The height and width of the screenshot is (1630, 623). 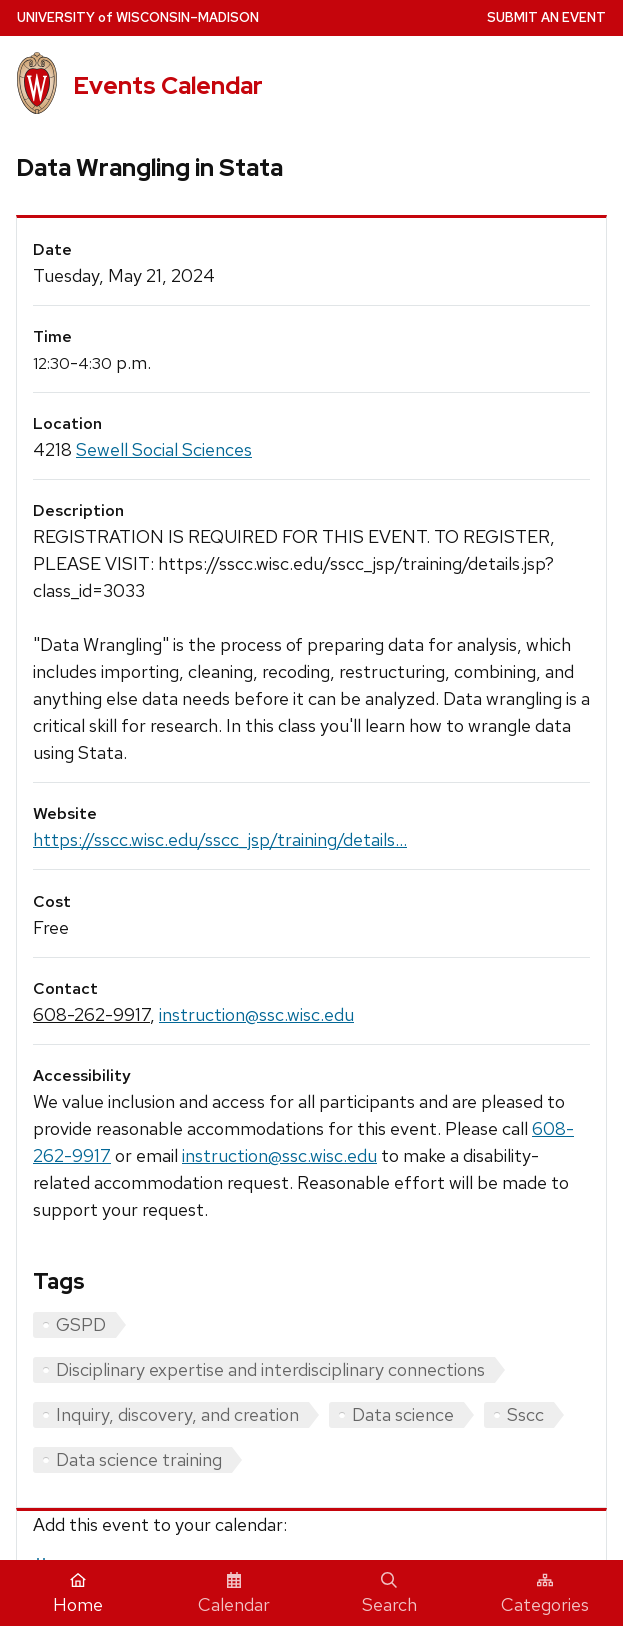 What do you see at coordinates (164, 449) in the screenshot?
I see `Sewell Social Sciences` at bounding box center [164, 449].